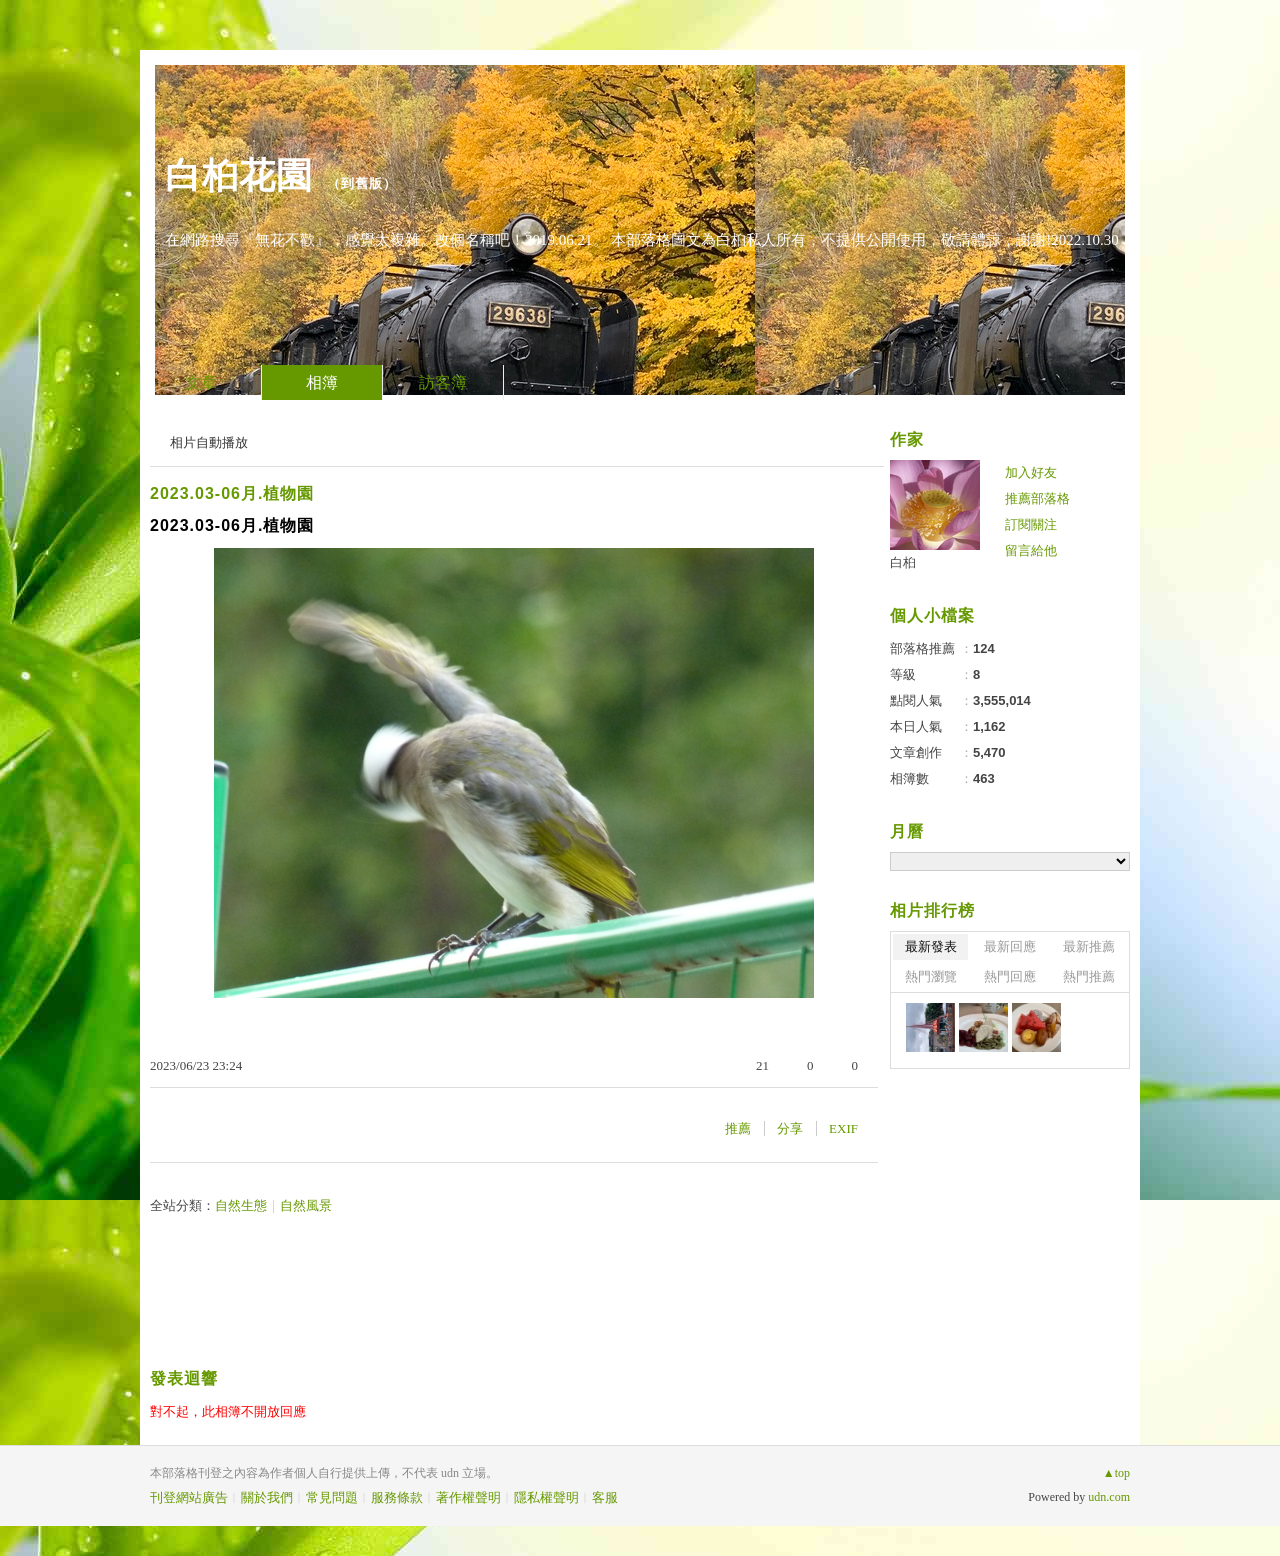  Describe the element at coordinates (239, 175) in the screenshot. I see `白桕花園` at that location.